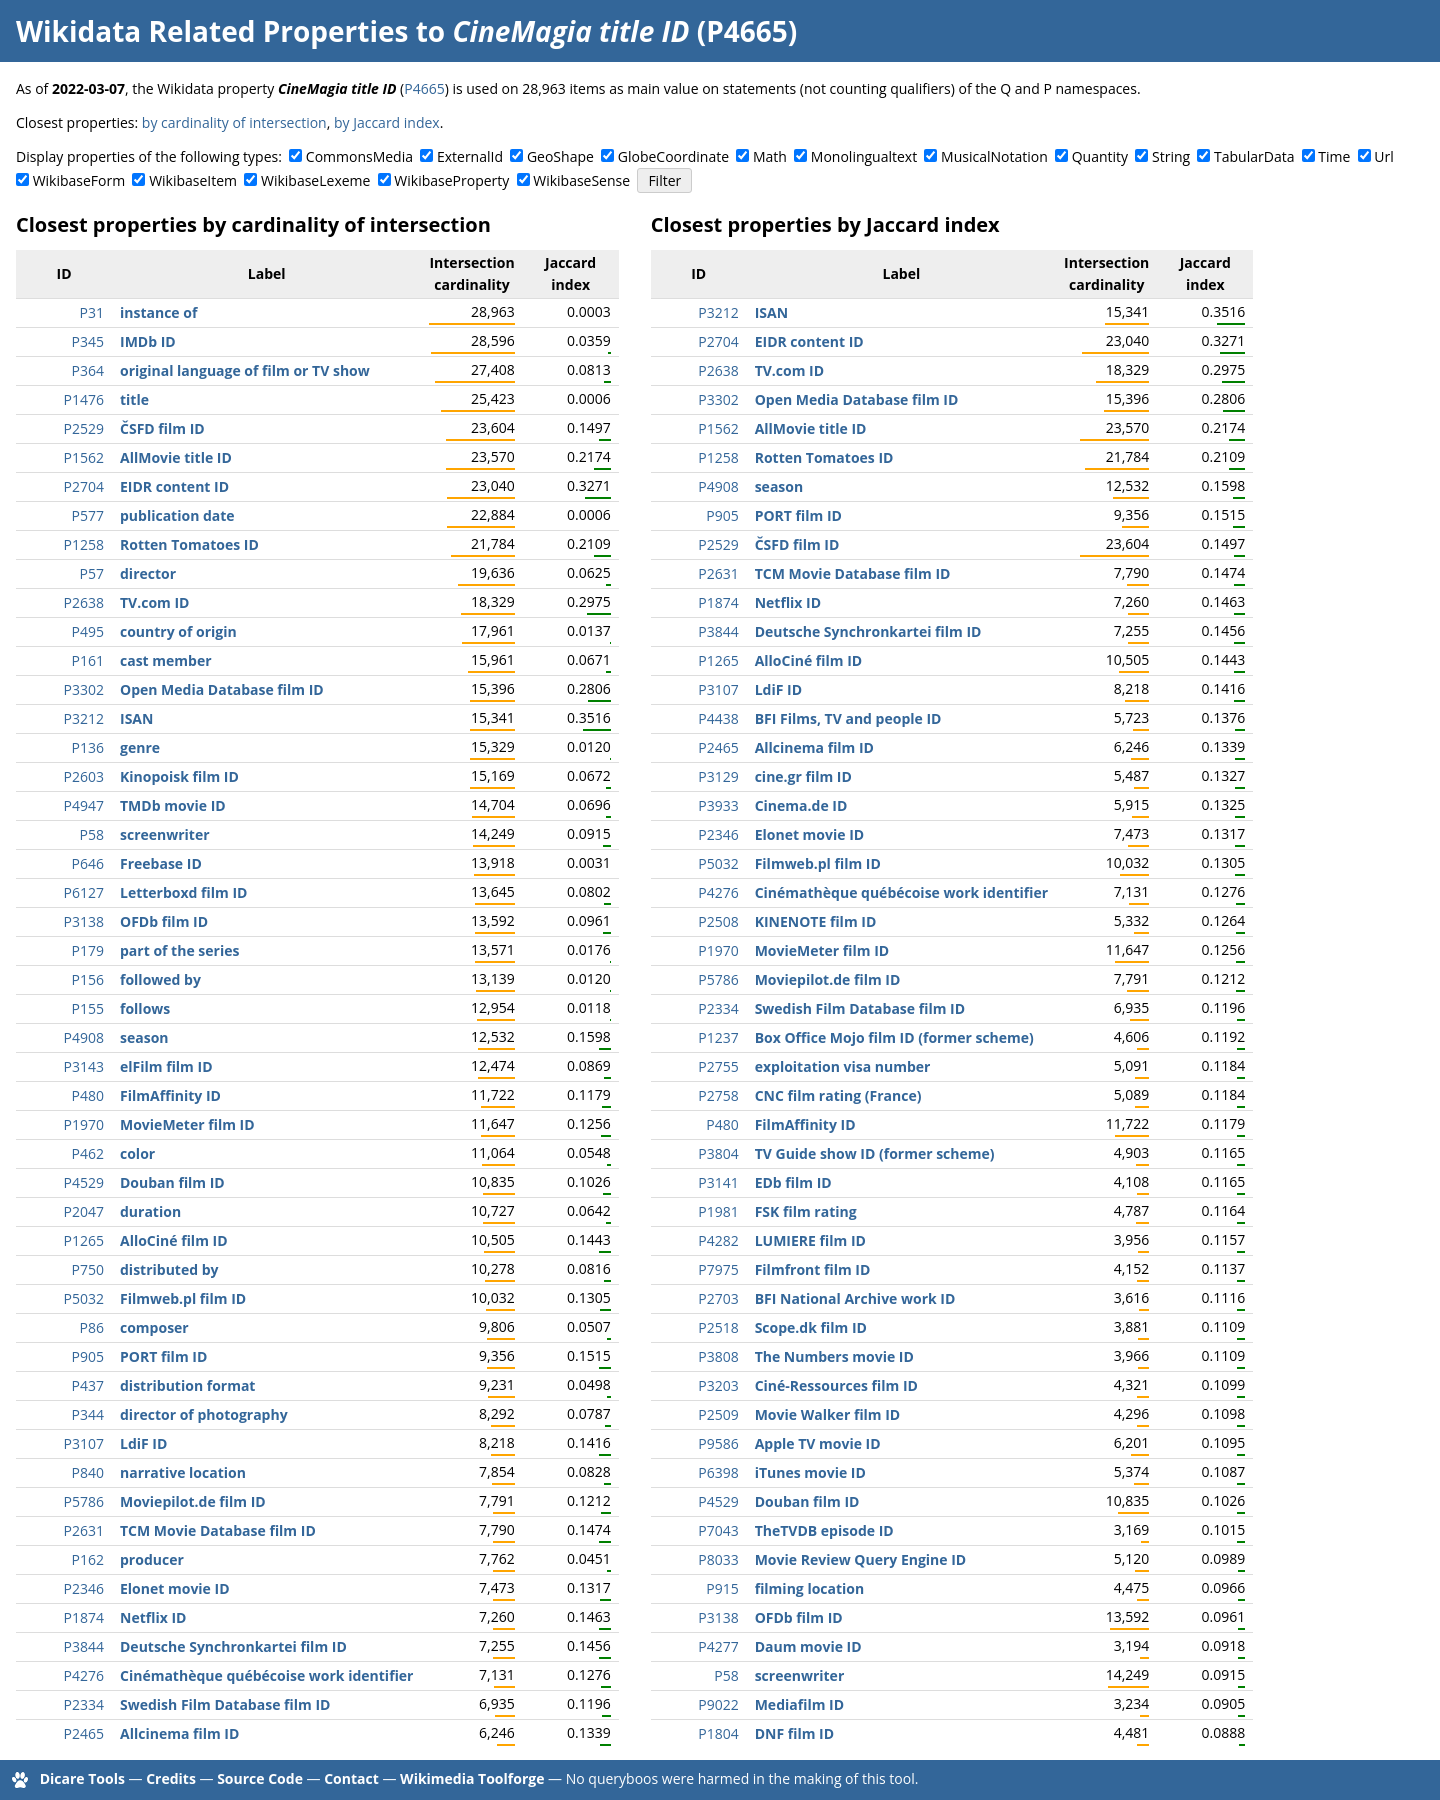 The width and height of the screenshot is (1440, 1800). What do you see at coordinates (84, 457) in the screenshot?
I see `P1562` at bounding box center [84, 457].